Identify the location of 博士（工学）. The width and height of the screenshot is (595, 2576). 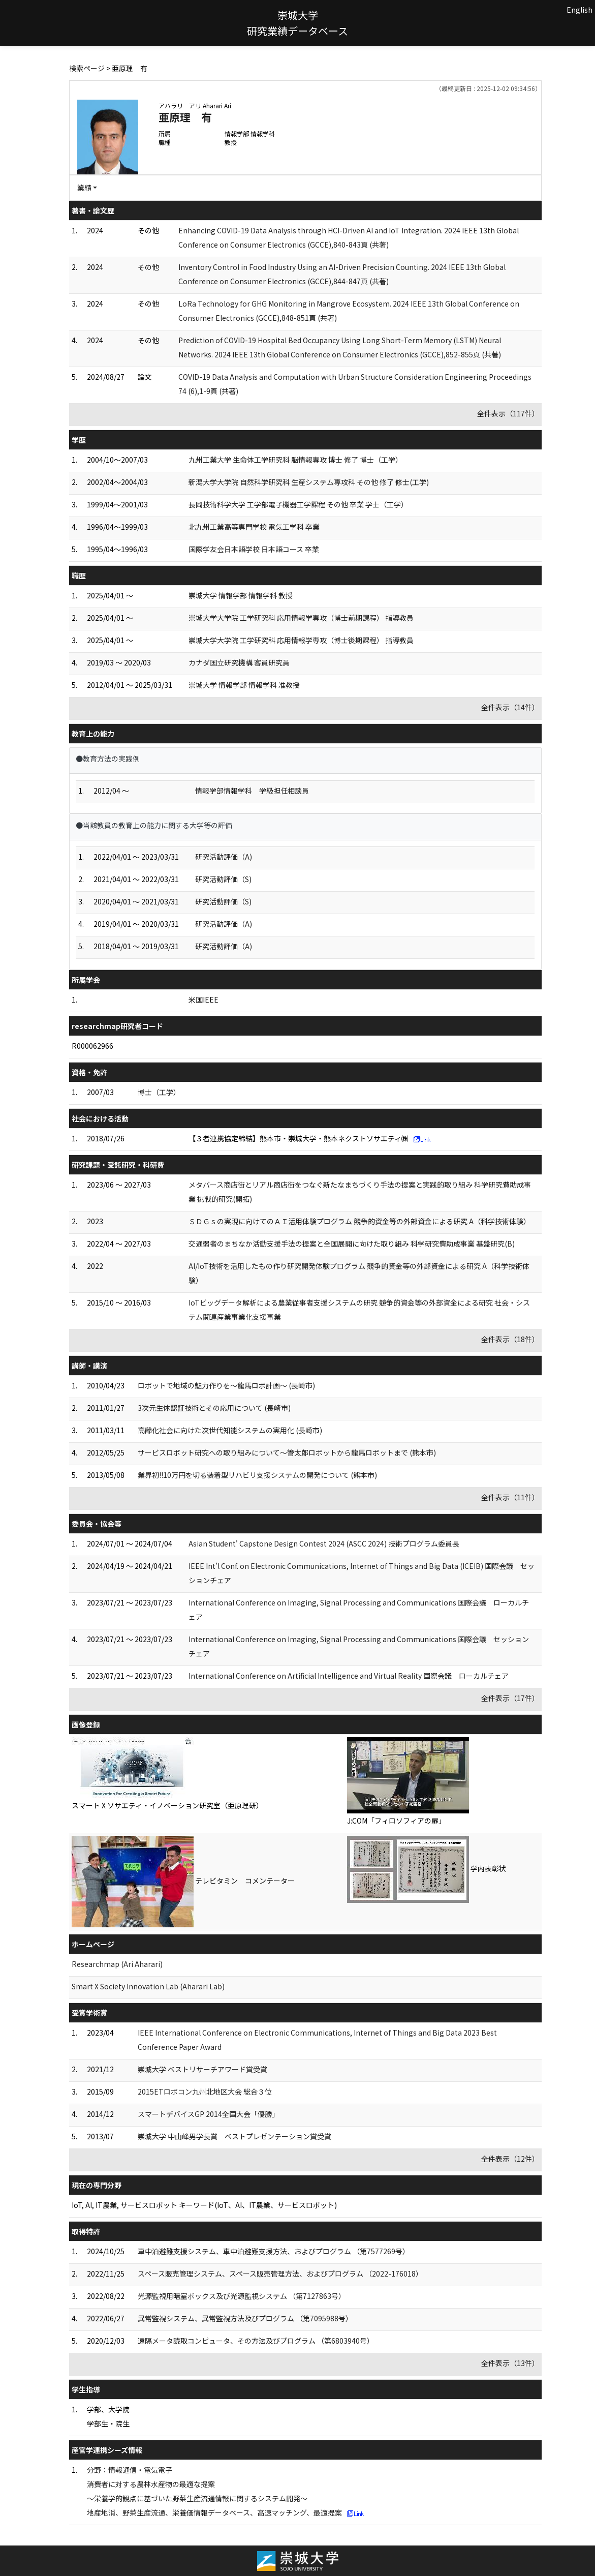
(159, 1092).